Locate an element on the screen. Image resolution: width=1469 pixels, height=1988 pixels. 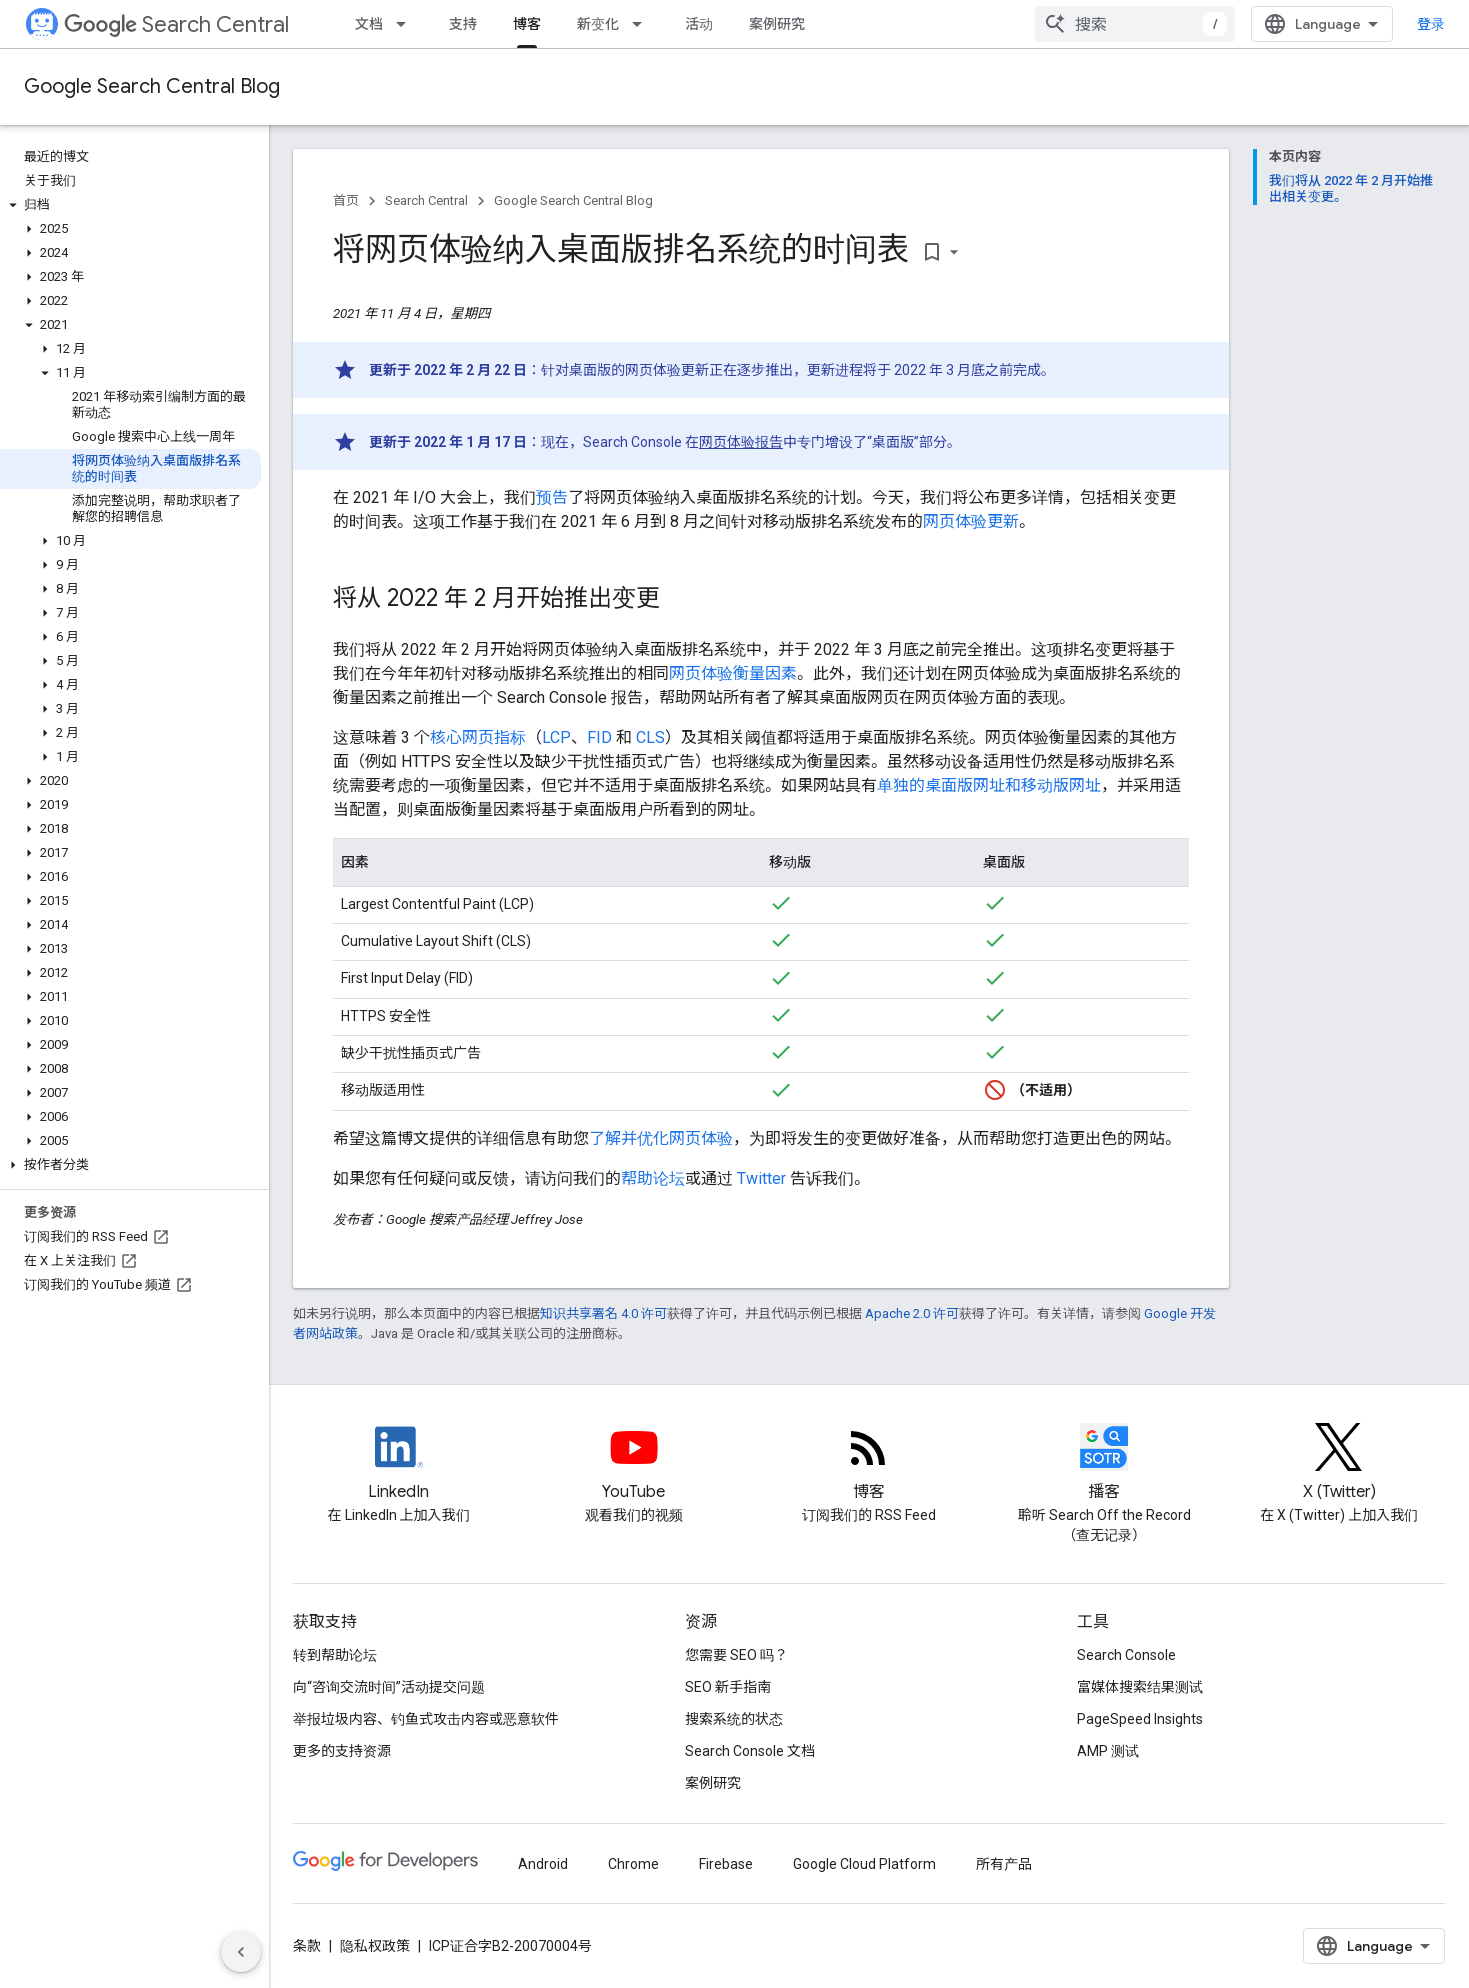
网页体验报告 is located at coordinates (741, 442).